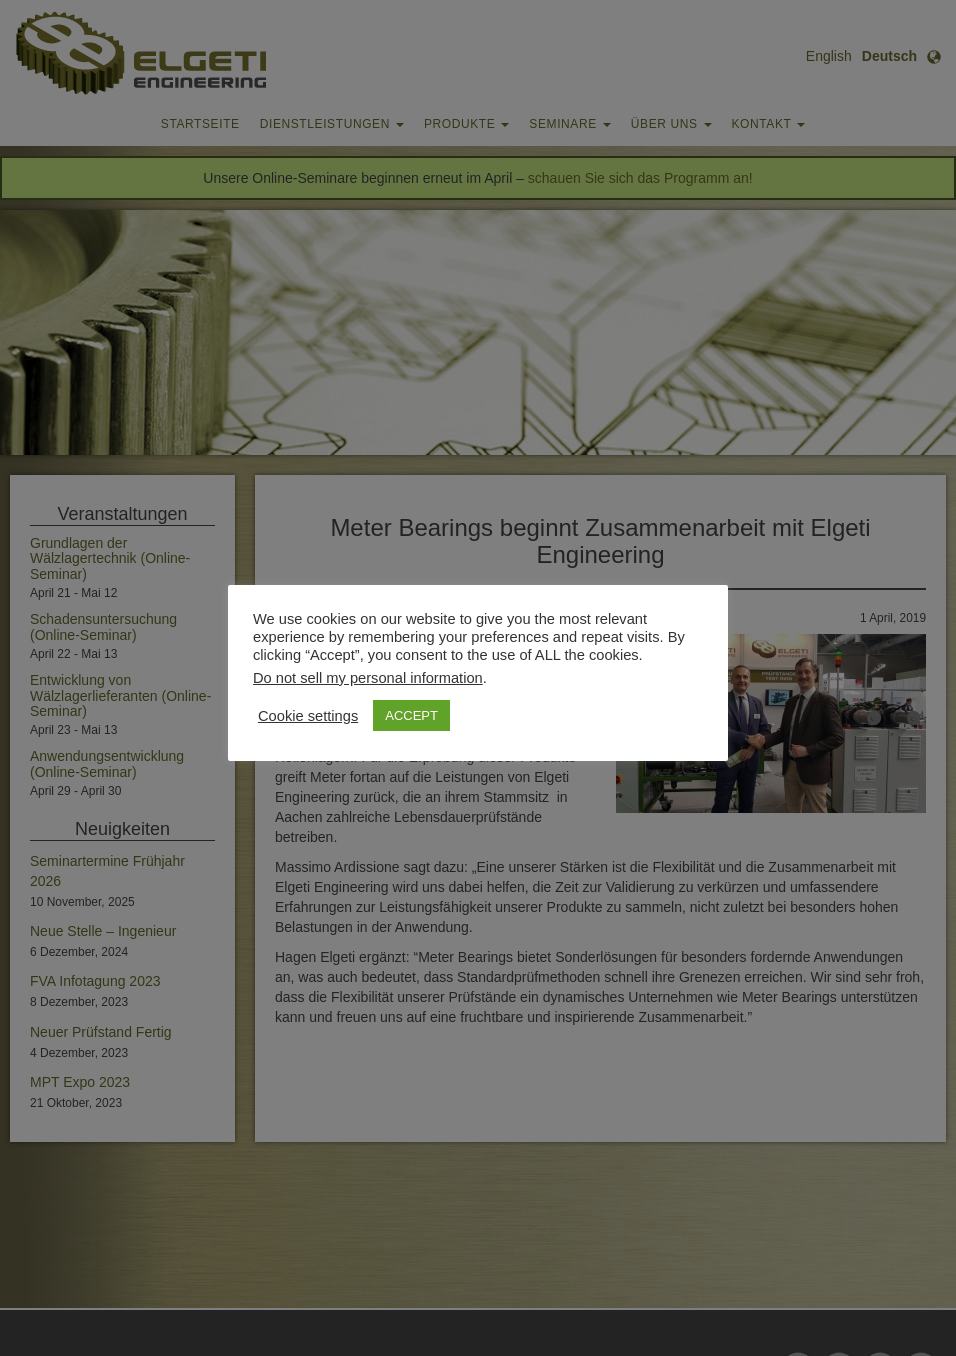 This screenshot has height=1356, width=956. Describe the element at coordinates (308, 716) in the screenshot. I see `Cookie settings [button]` at that location.